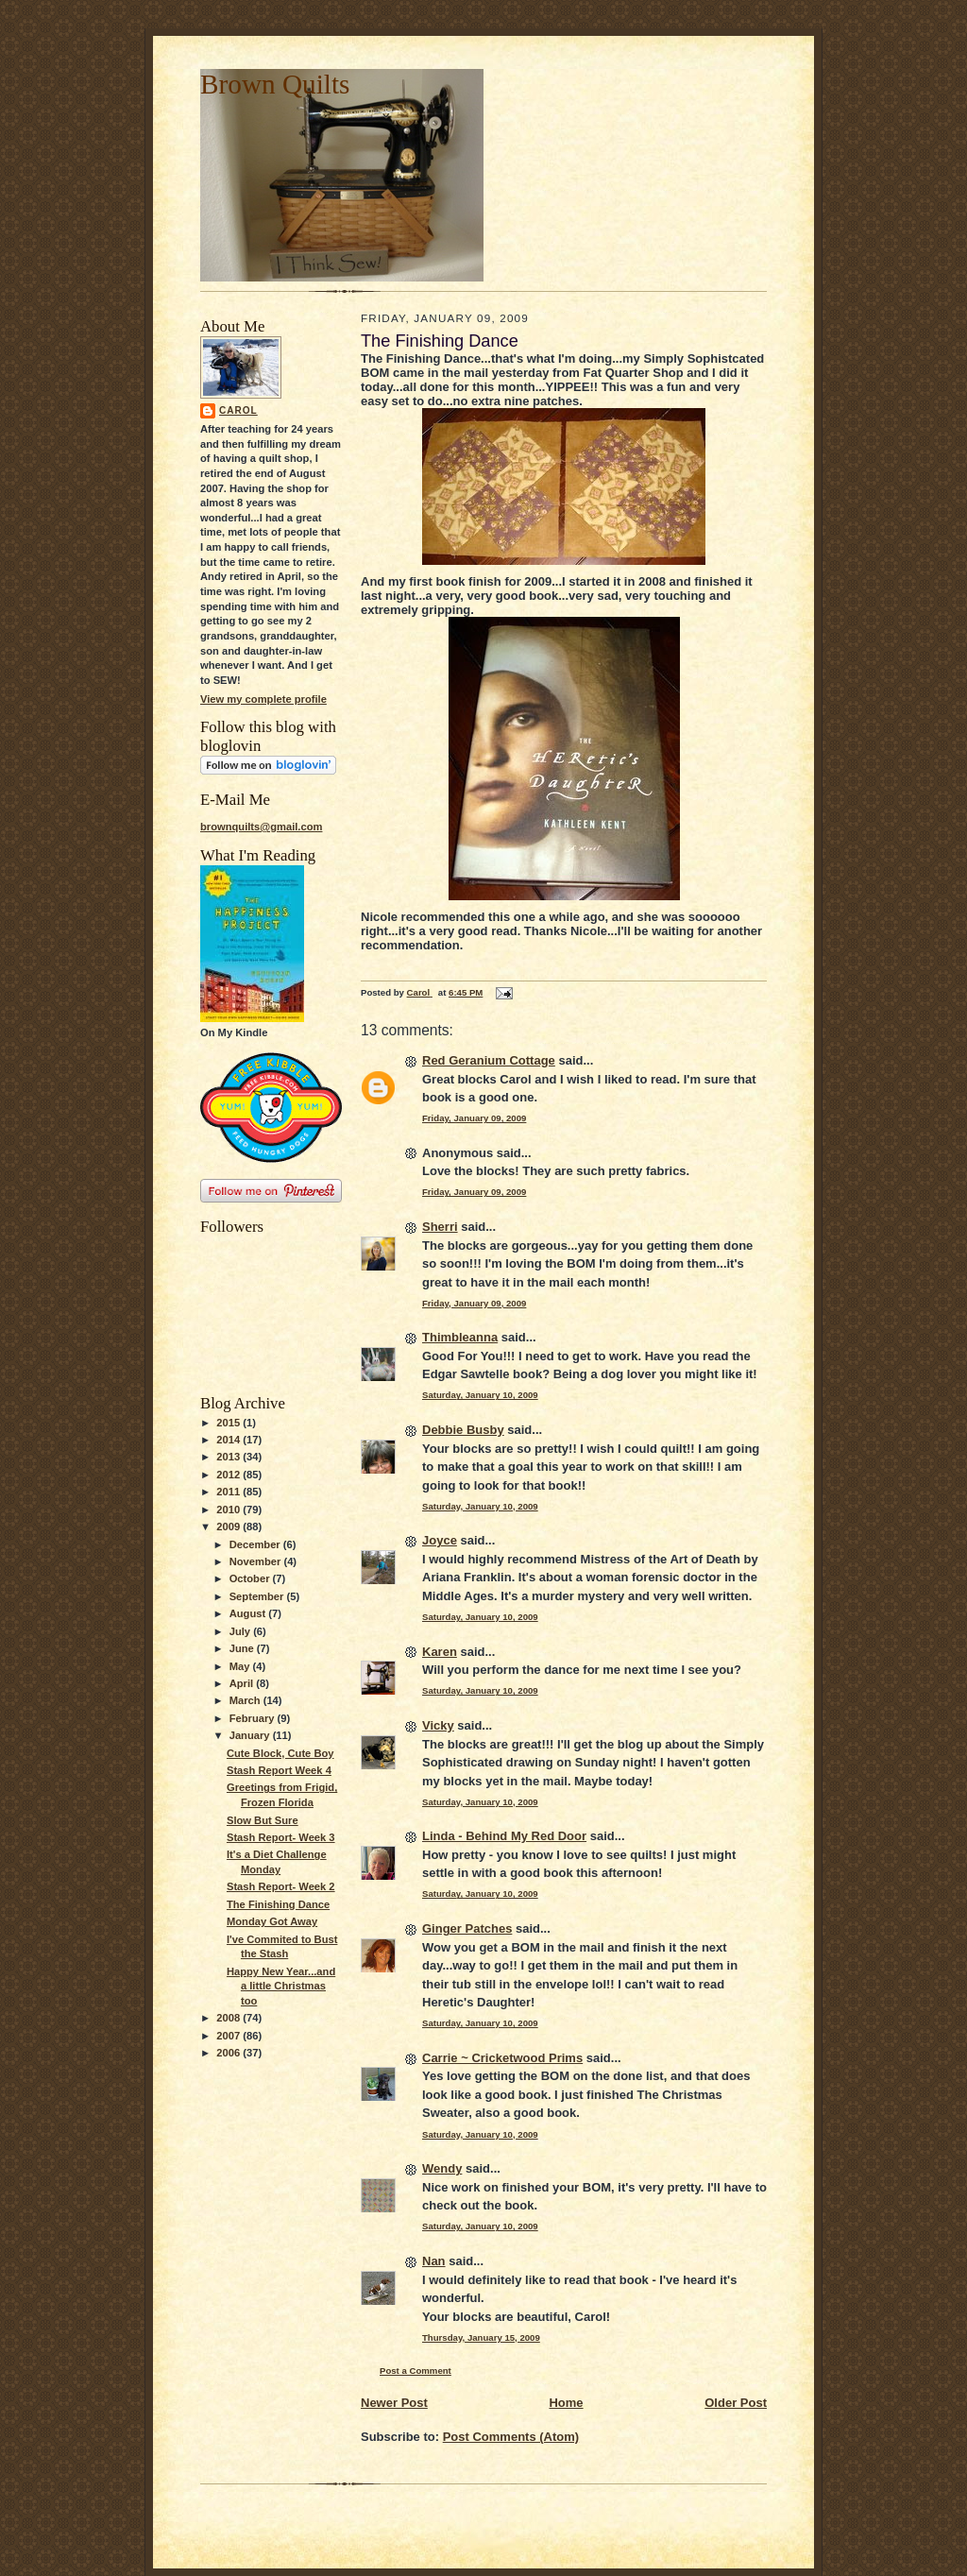 The width and height of the screenshot is (967, 2576). Describe the element at coordinates (256, 1544) in the screenshot. I see `December` at that location.